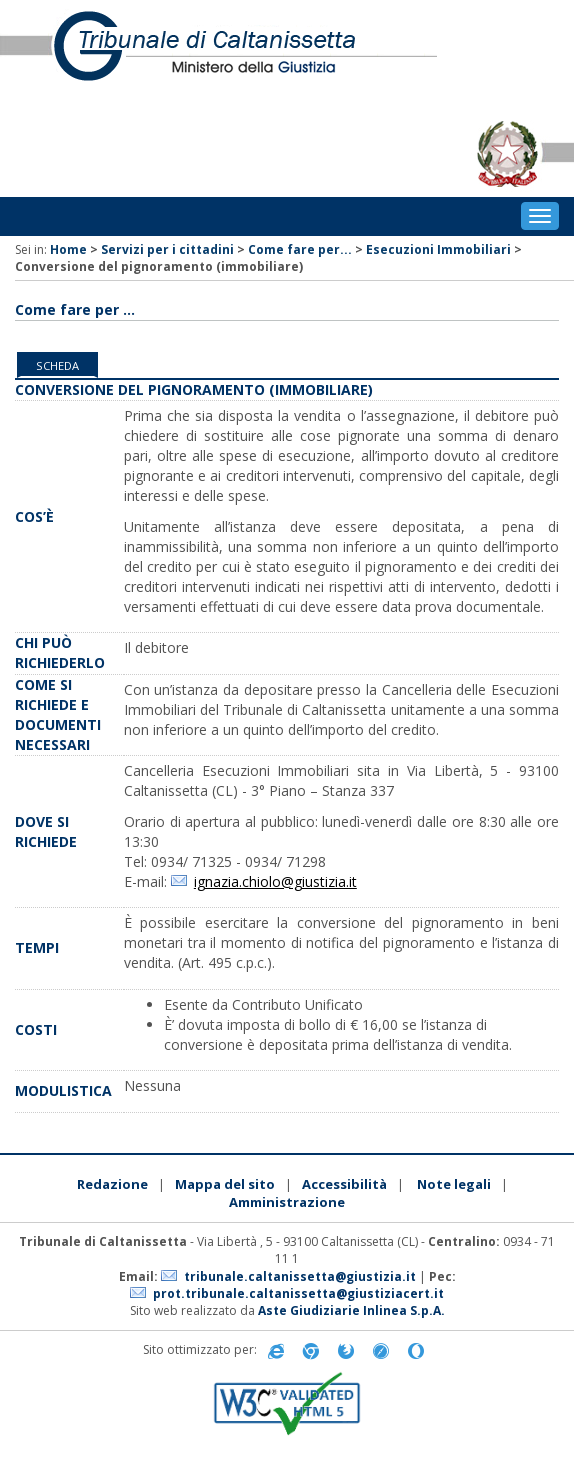 Image resolution: width=574 pixels, height=1467 pixels. I want to click on Come fare per..., so click(300, 249).